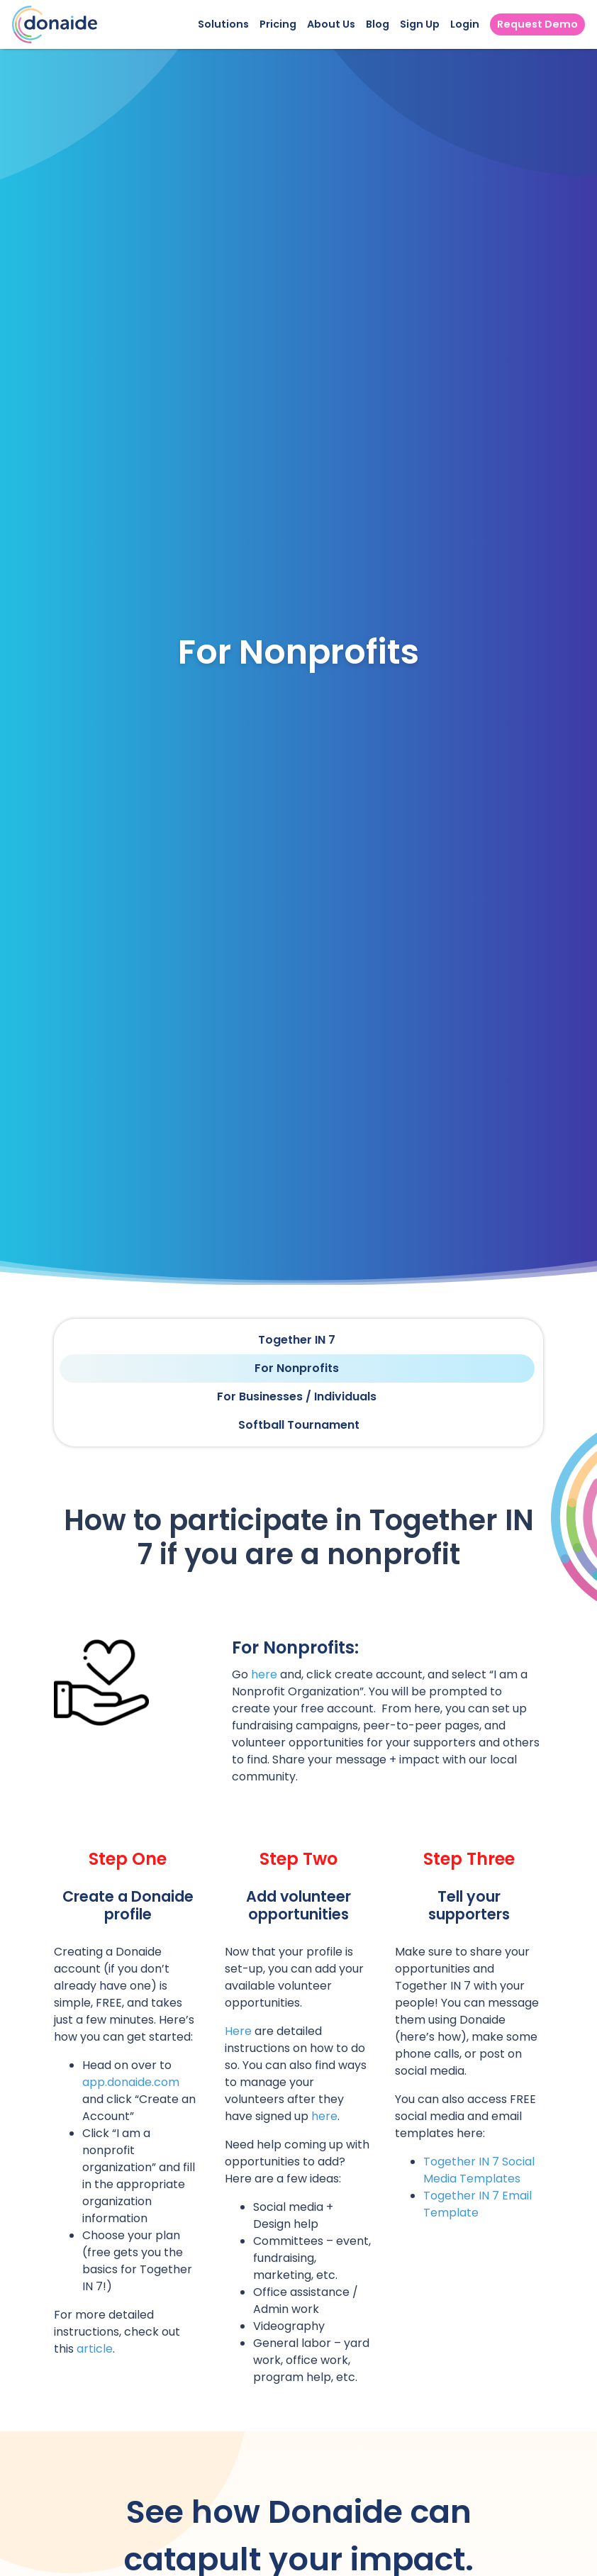 The height and width of the screenshot is (2576, 597). What do you see at coordinates (331, 24) in the screenshot?
I see `About Us` at bounding box center [331, 24].